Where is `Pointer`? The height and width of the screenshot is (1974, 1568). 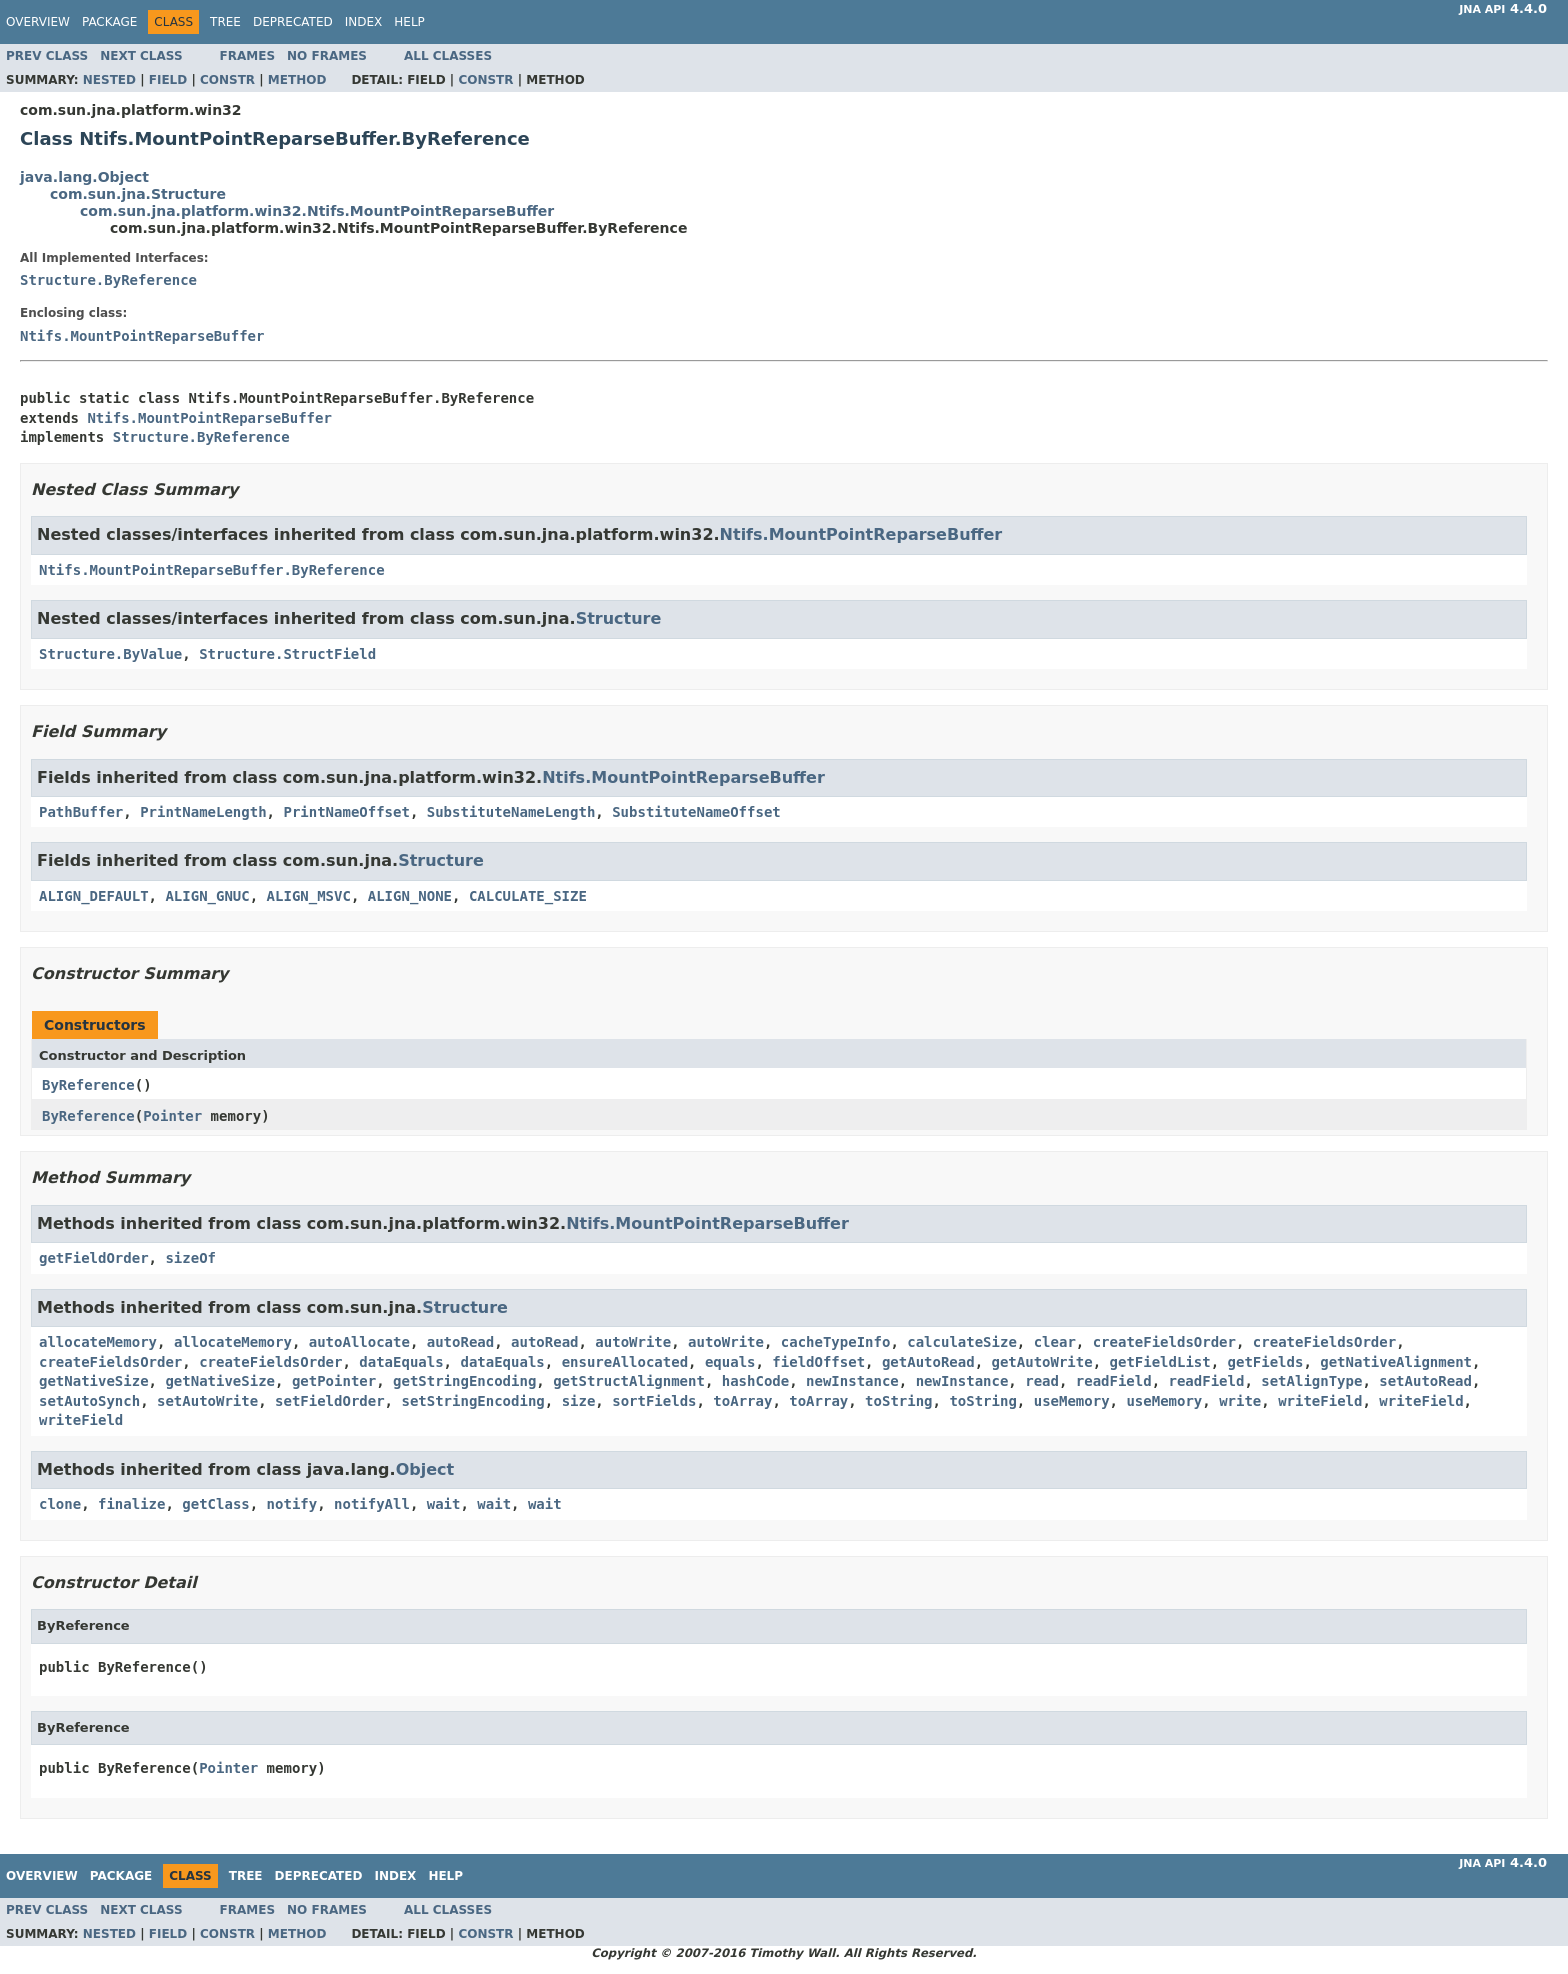
Pointer is located at coordinates (172, 1116).